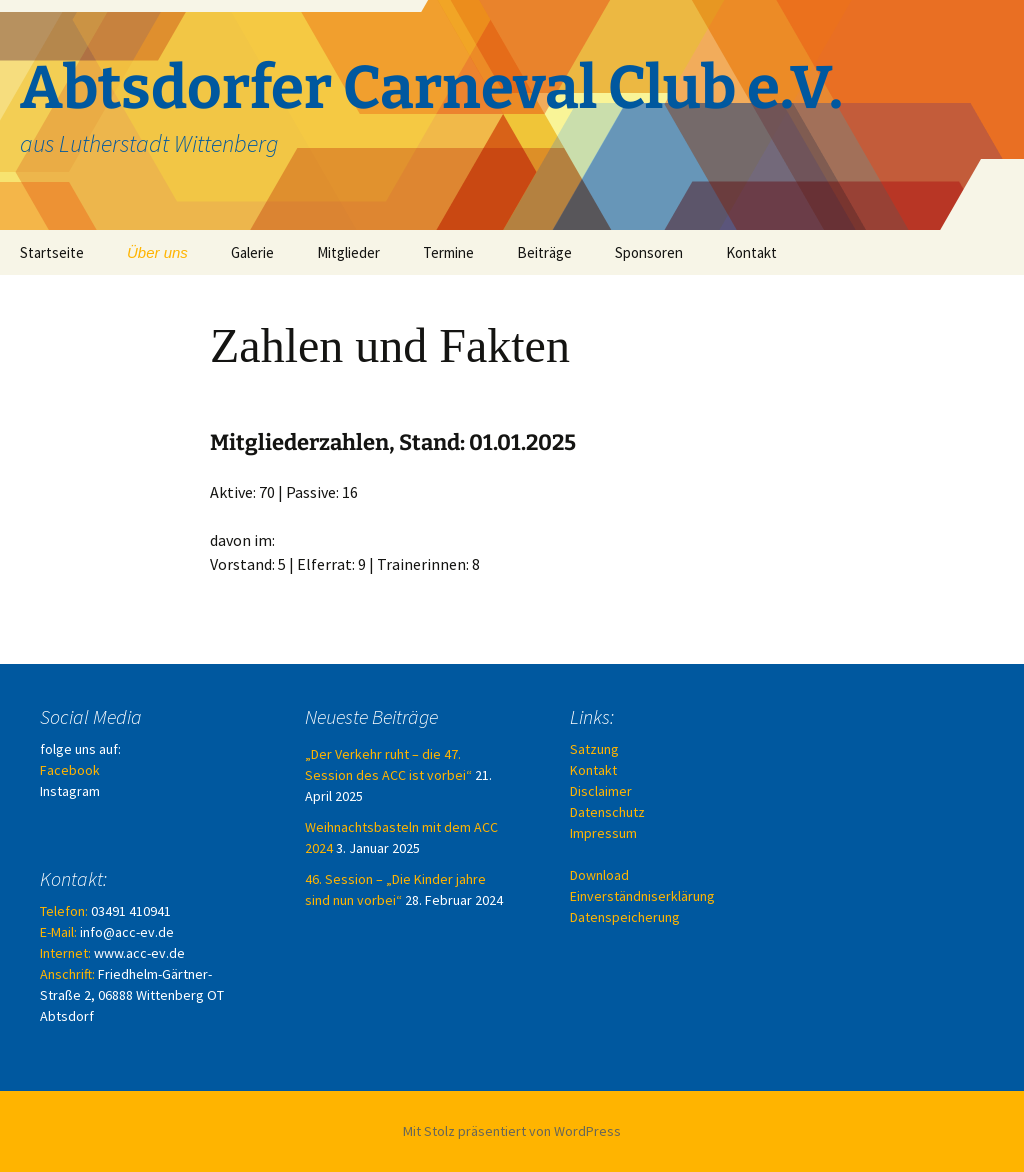 This screenshot has width=1024, height=1172. What do you see at coordinates (594, 749) in the screenshot?
I see `Satzung` at bounding box center [594, 749].